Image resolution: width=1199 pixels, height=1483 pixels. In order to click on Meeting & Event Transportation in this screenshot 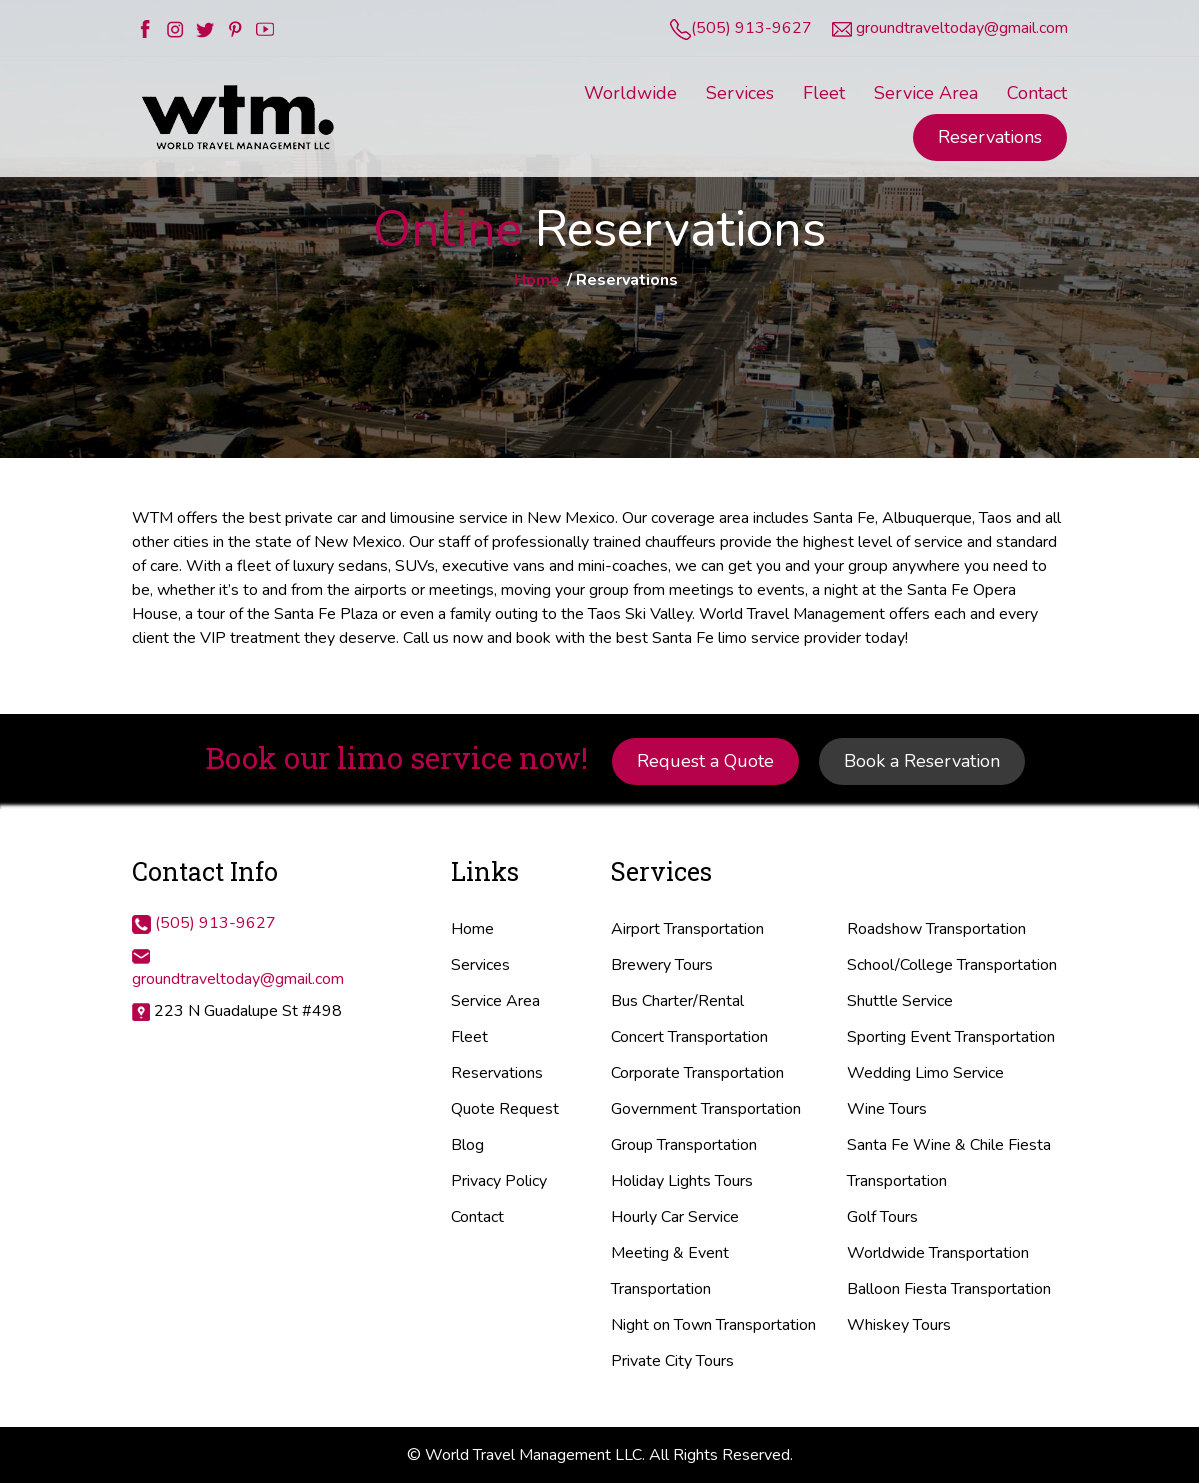, I will do `click(670, 1271)`.